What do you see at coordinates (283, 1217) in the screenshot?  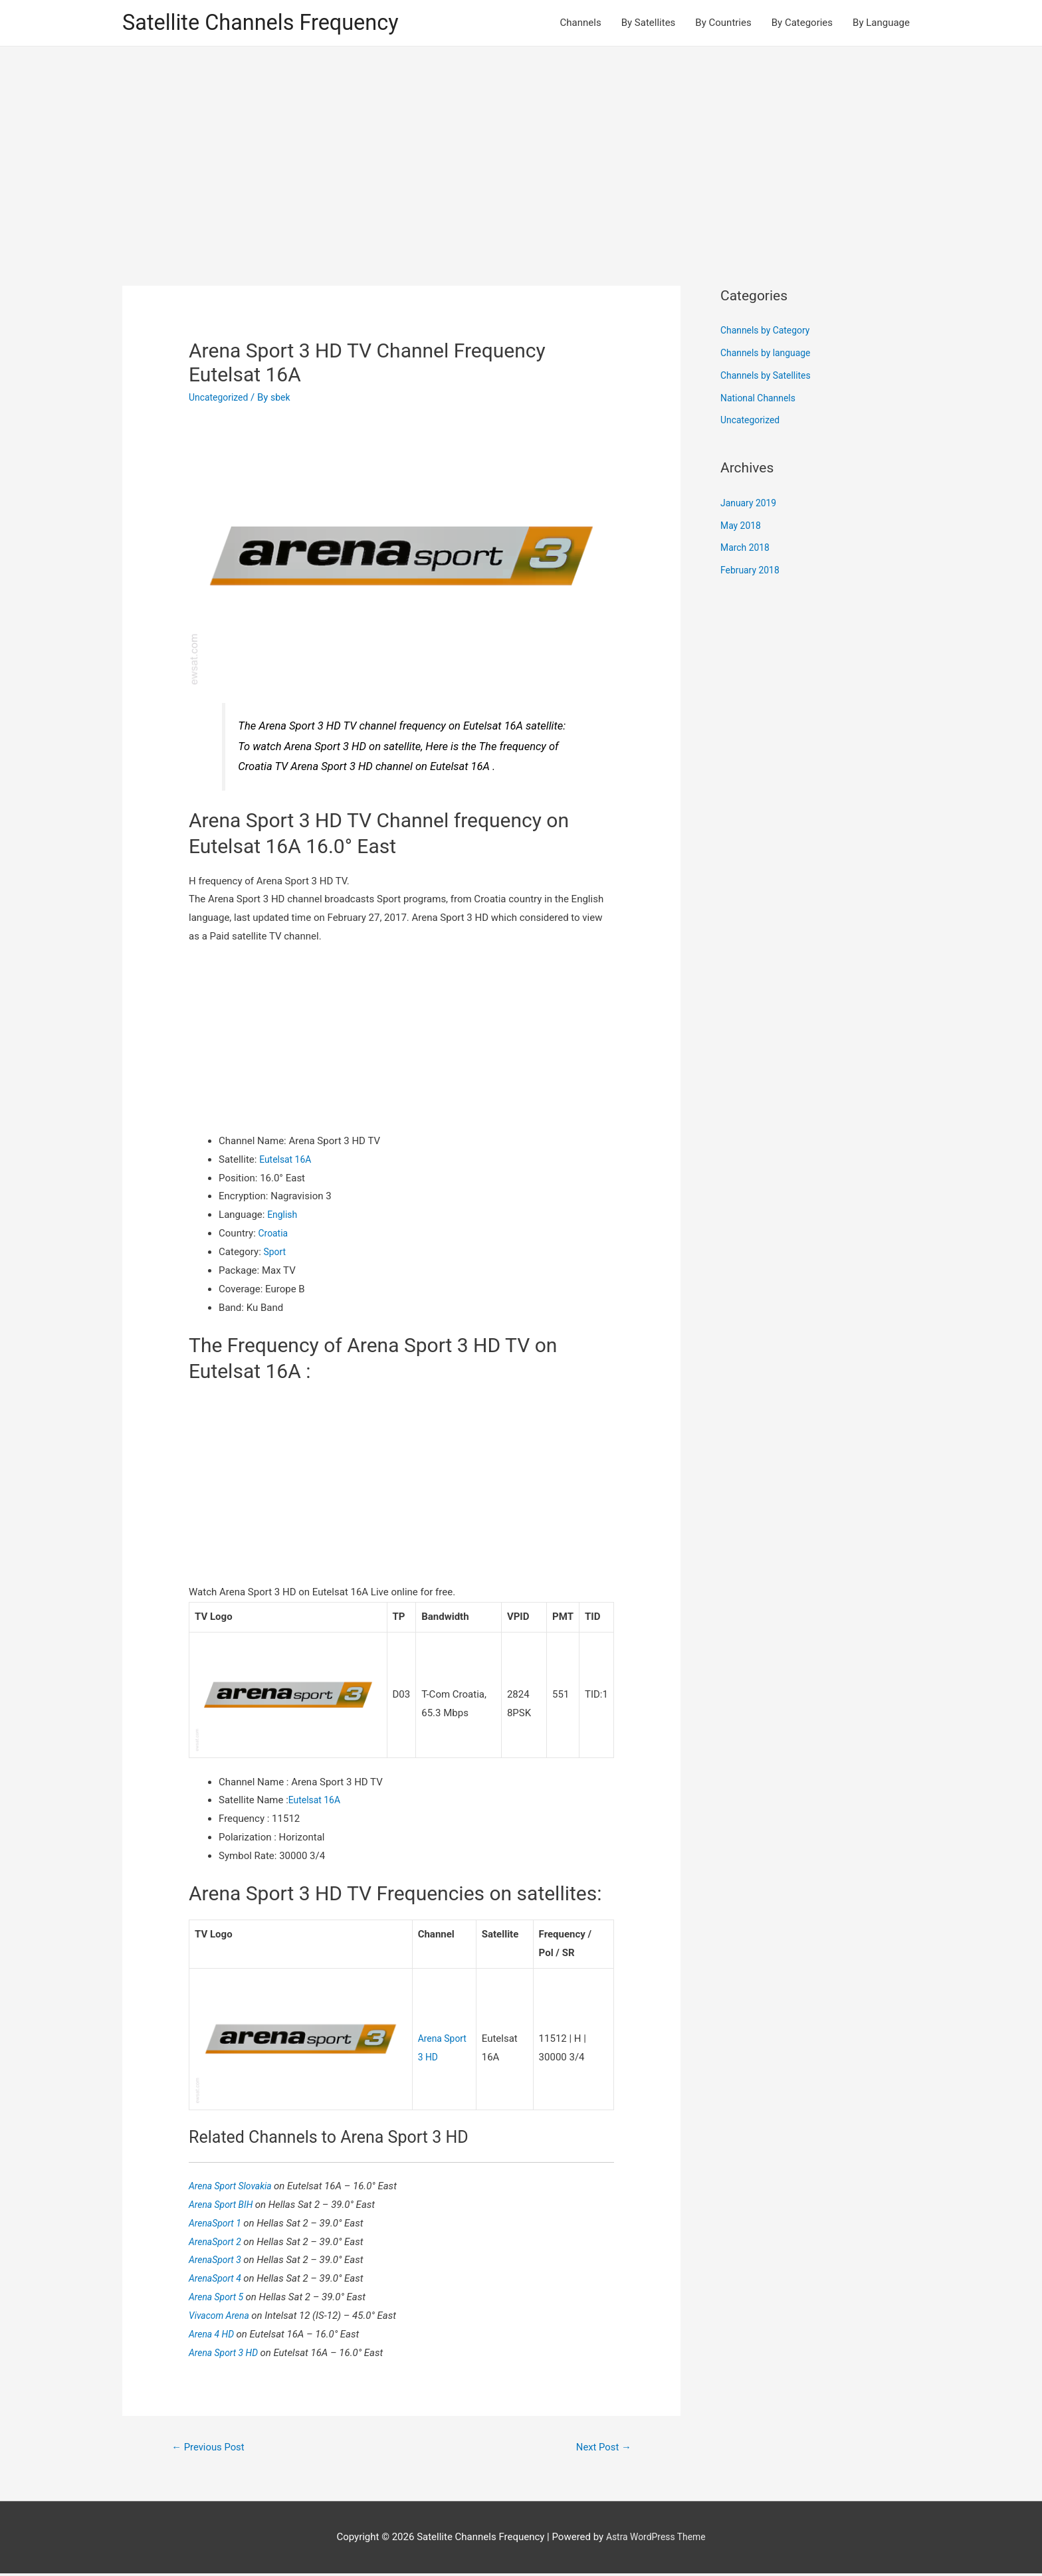 I see `English` at bounding box center [283, 1217].